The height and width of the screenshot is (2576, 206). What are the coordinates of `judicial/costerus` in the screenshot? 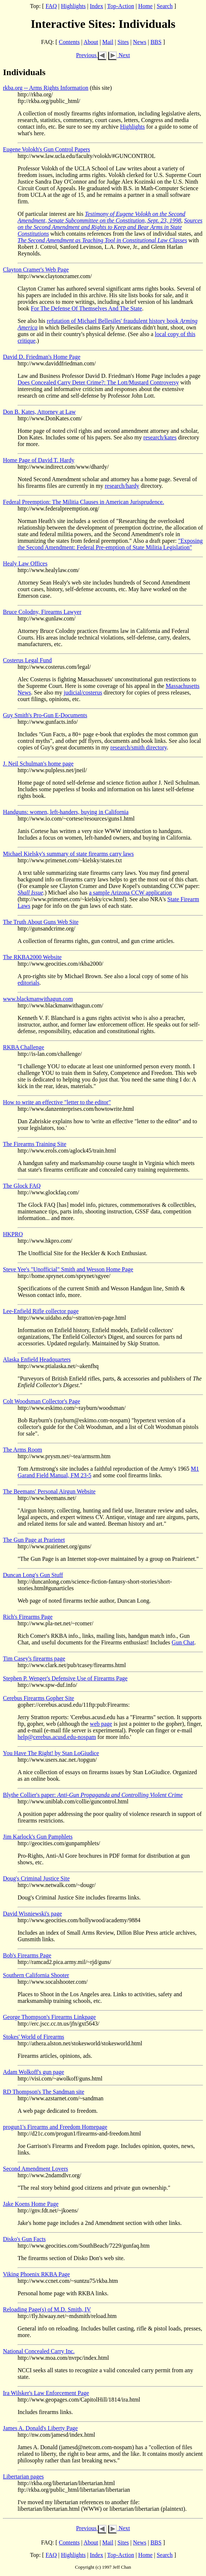 It's located at (83, 692).